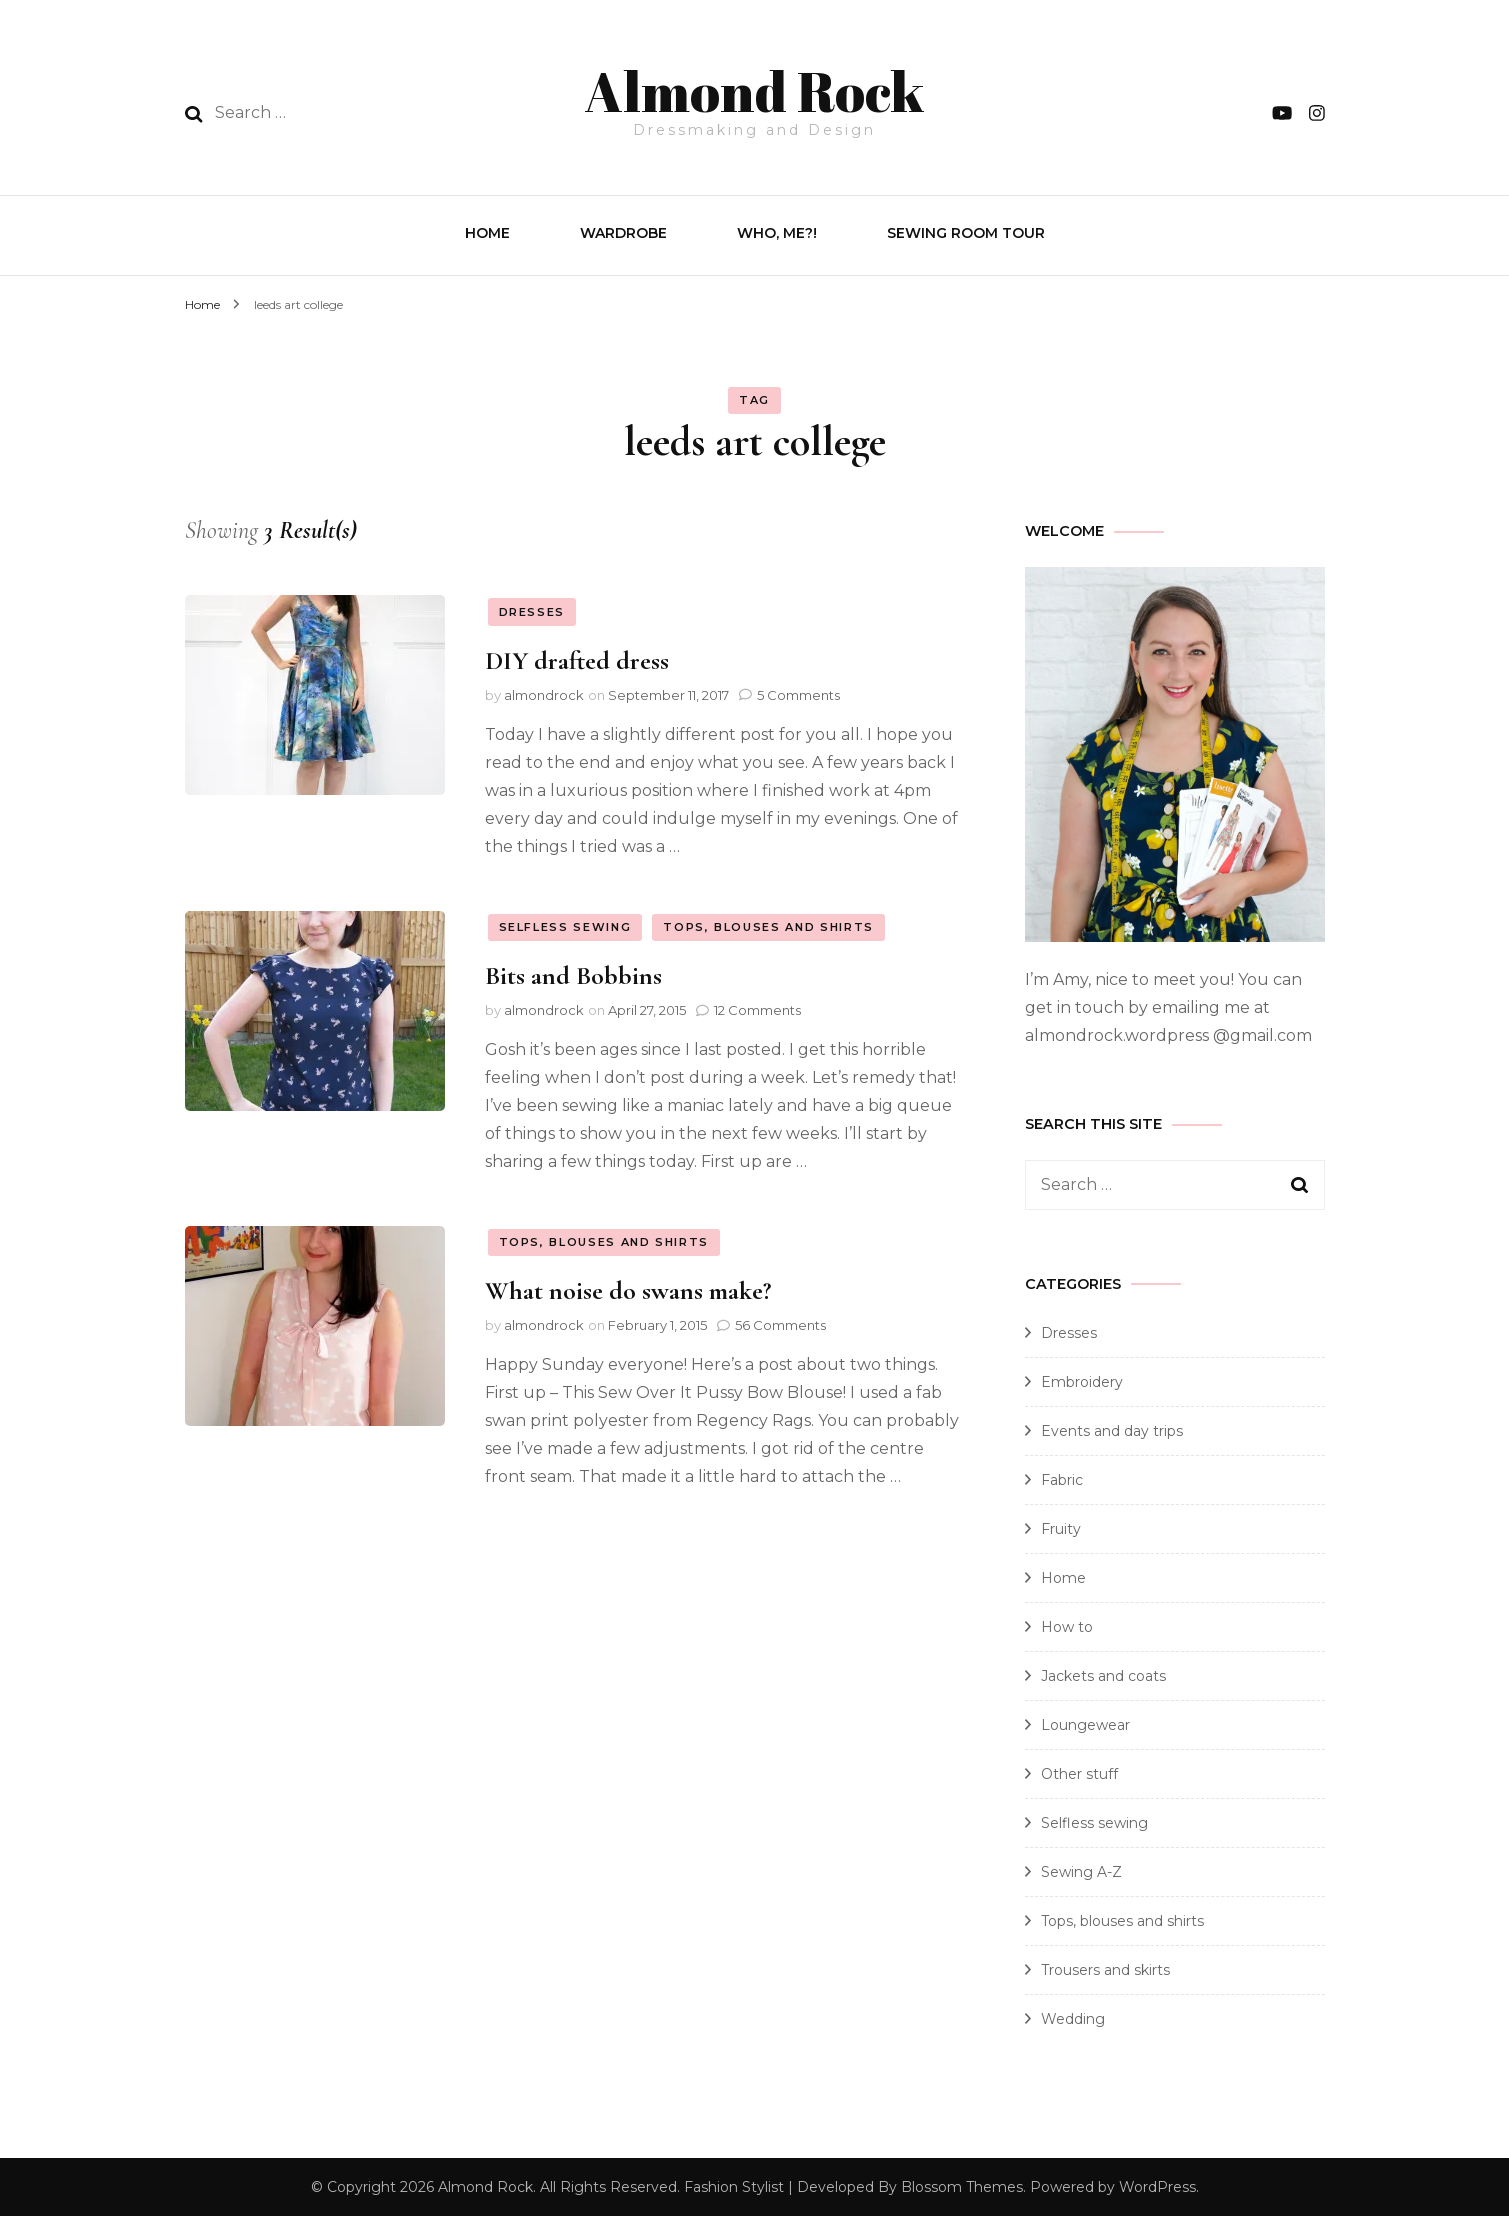 This screenshot has height=2216, width=1509. What do you see at coordinates (1061, 1527) in the screenshot?
I see `Fruity` at bounding box center [1061, 1527].